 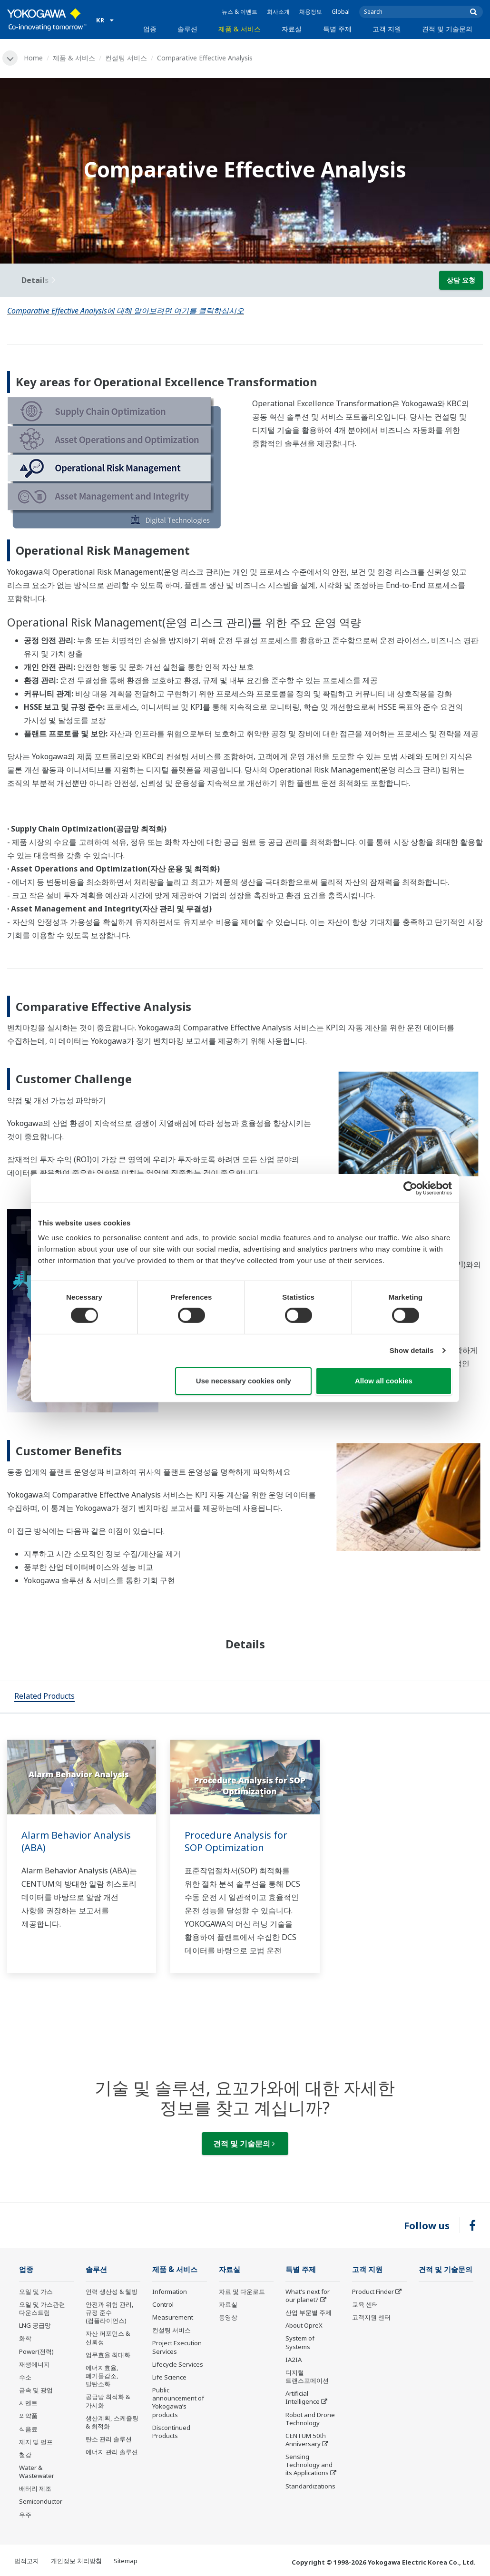 I want to click on 상담 요청, so click(x=461, y=279).